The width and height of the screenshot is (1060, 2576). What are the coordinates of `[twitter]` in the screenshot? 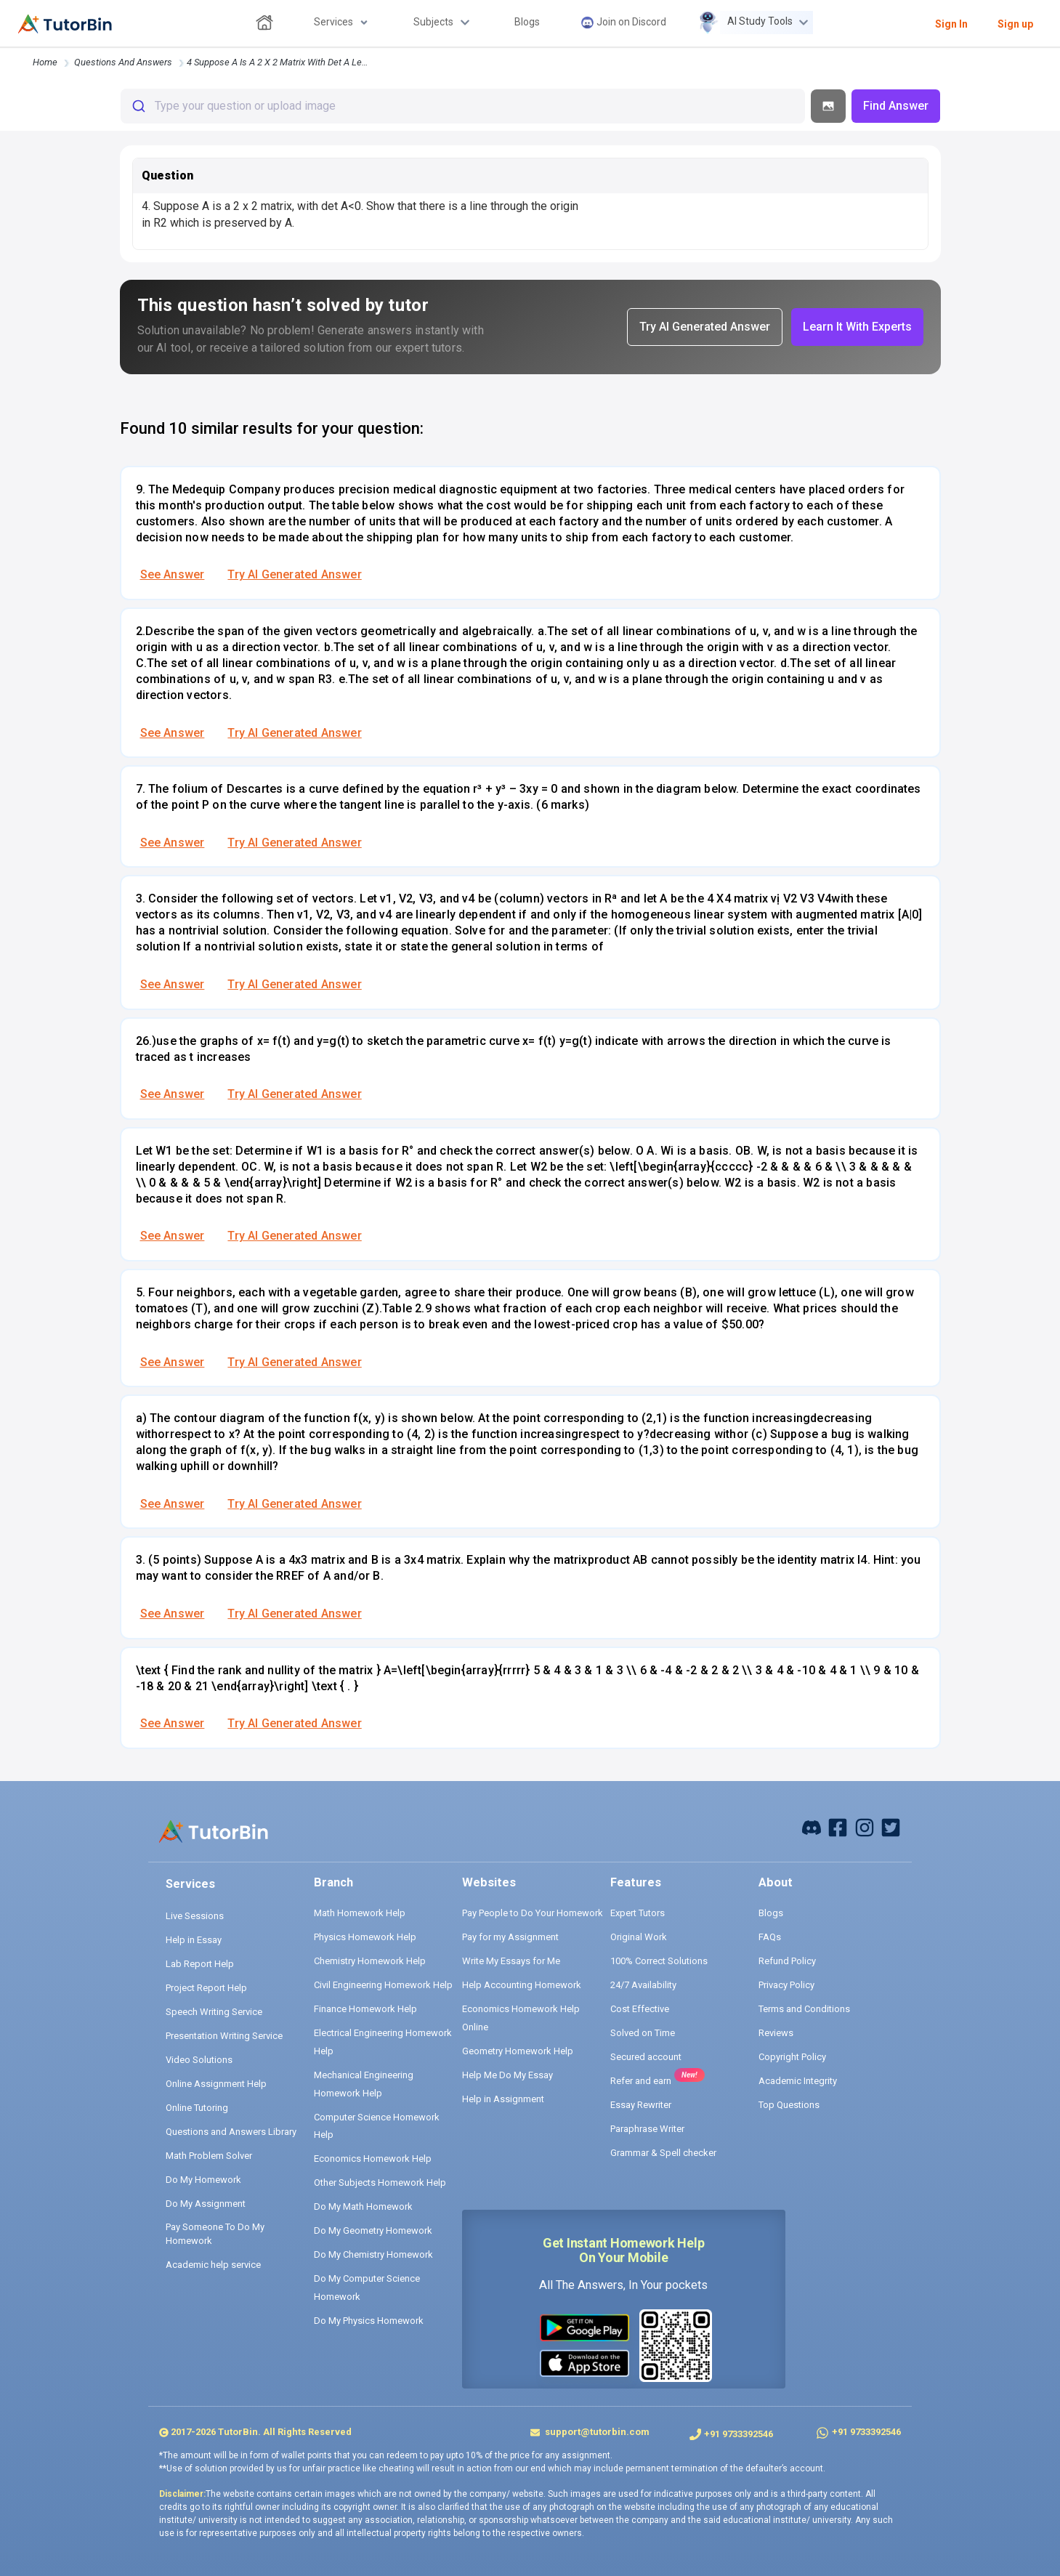 It's located at (891, 1826).